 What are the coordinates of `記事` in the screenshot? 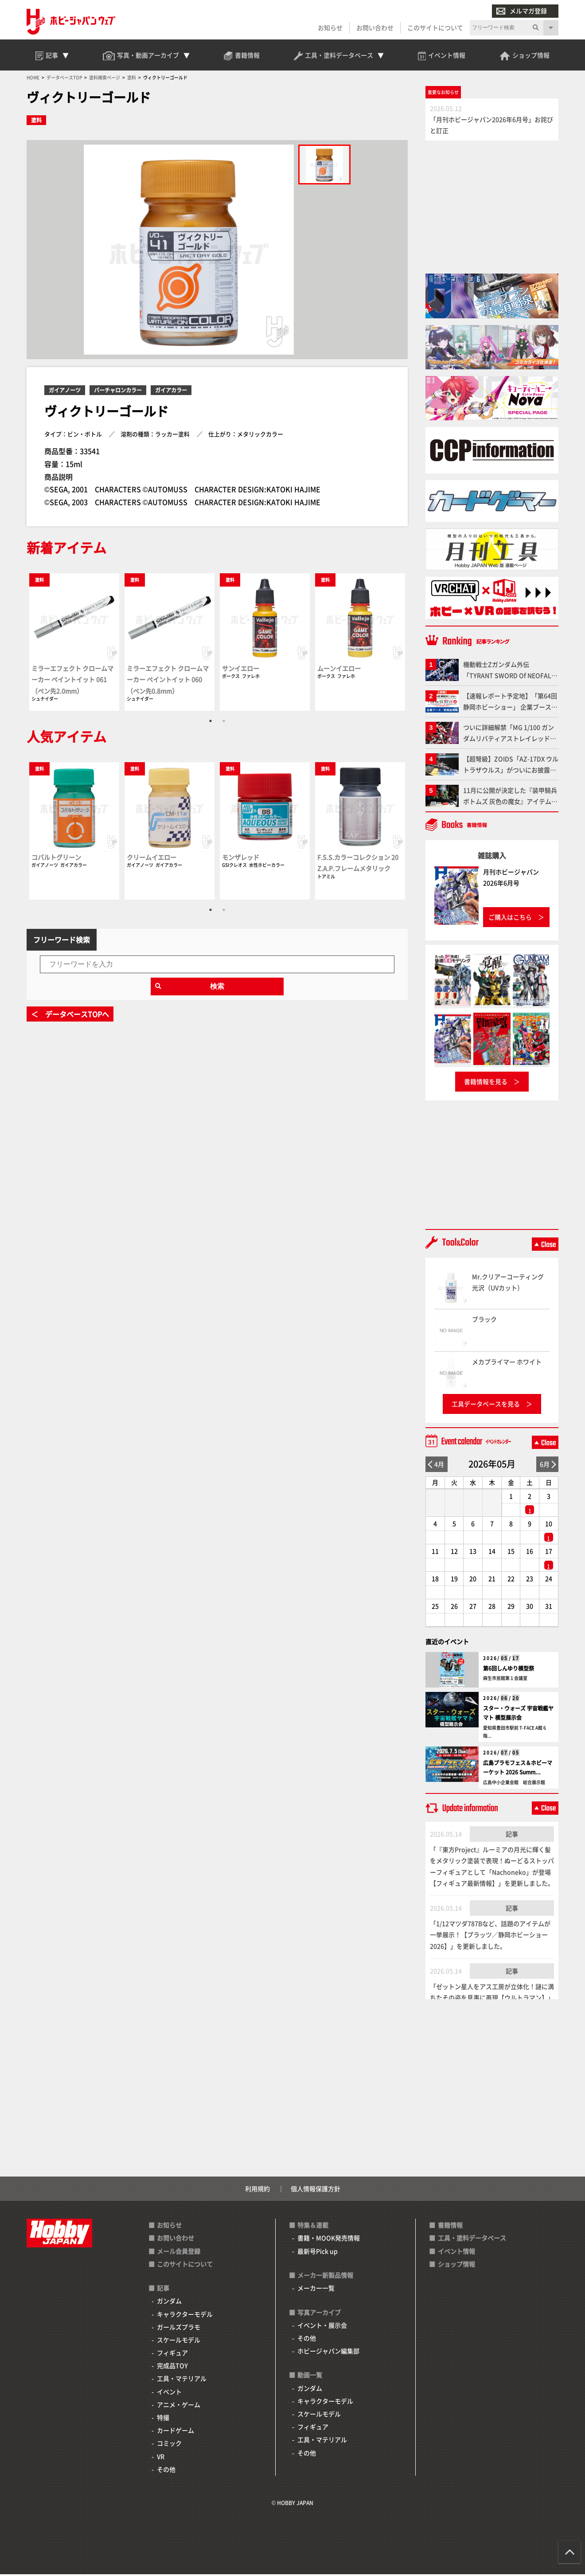 It's located at (512, 1835).